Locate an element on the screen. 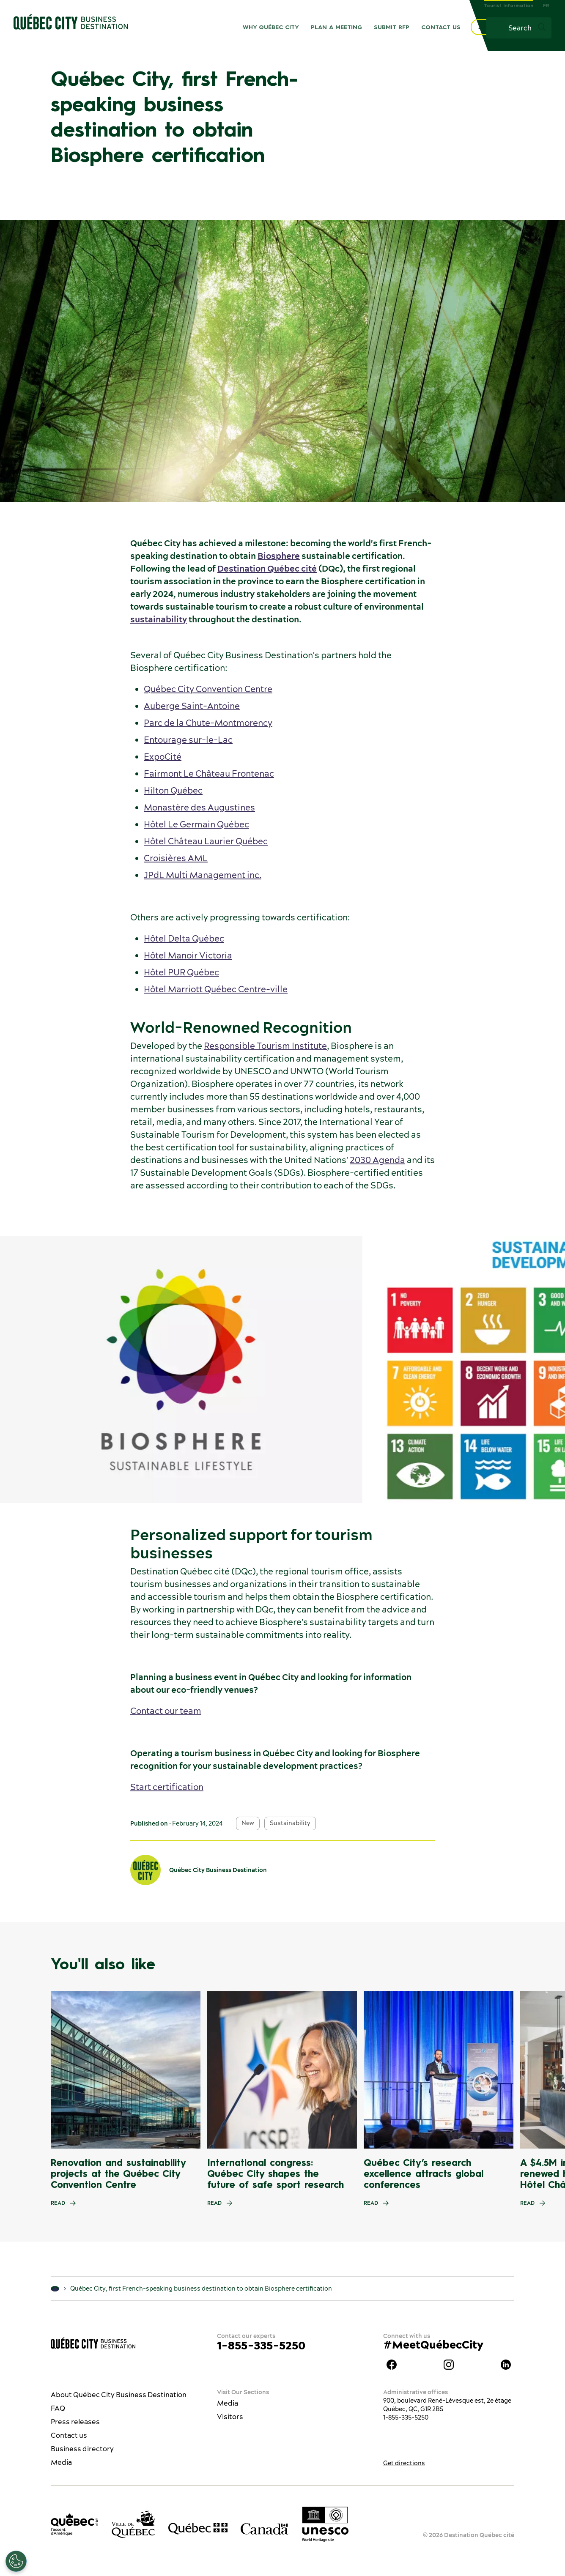 The width and height of the screenshot is (565, 2576). sustainability is located at coordinates (158, 619).